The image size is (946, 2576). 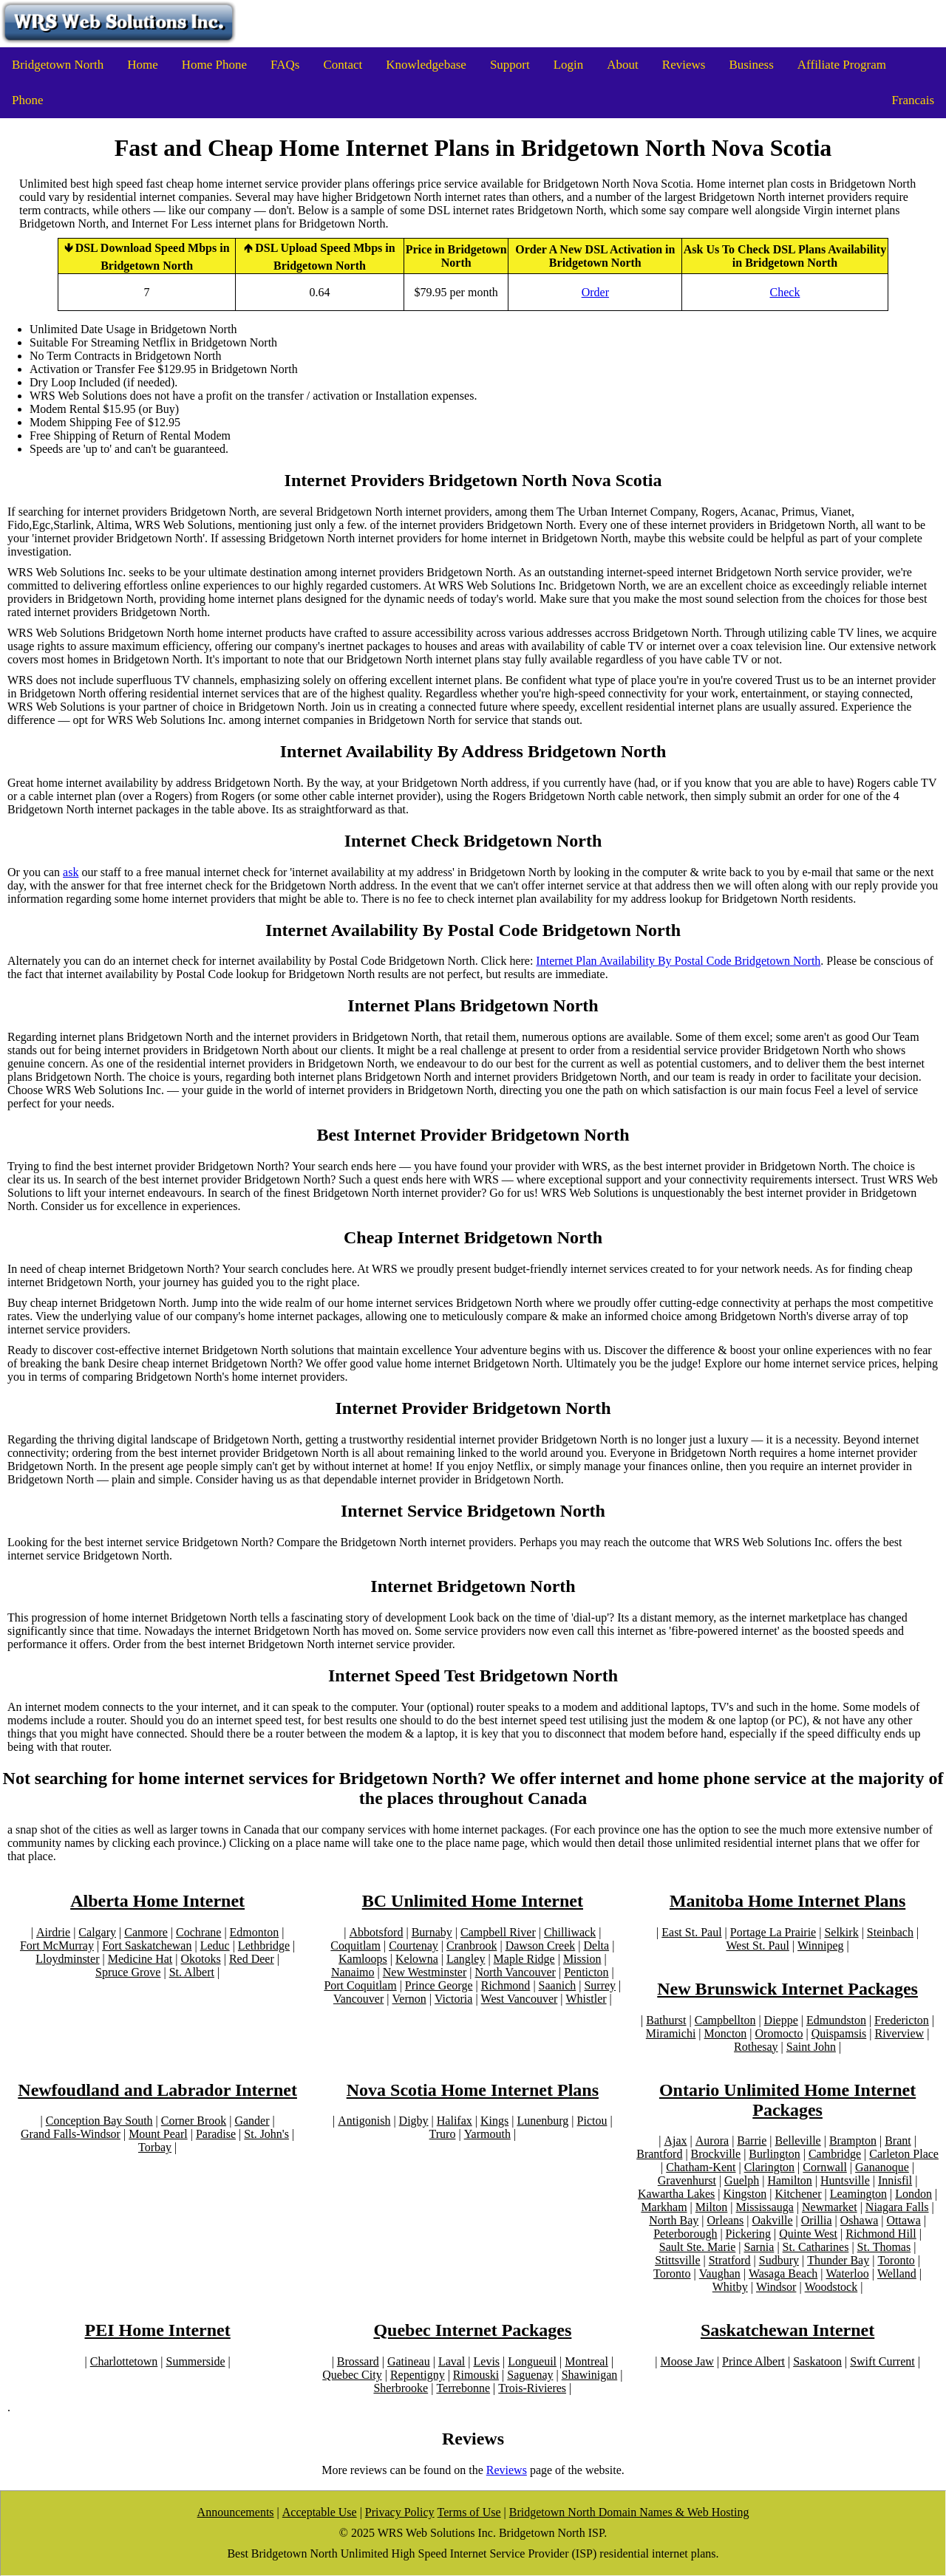 What do you see at coordinates (816, 2247) in the screenshot?
I see `St. Catharines` at bounding box center [816, 2247].